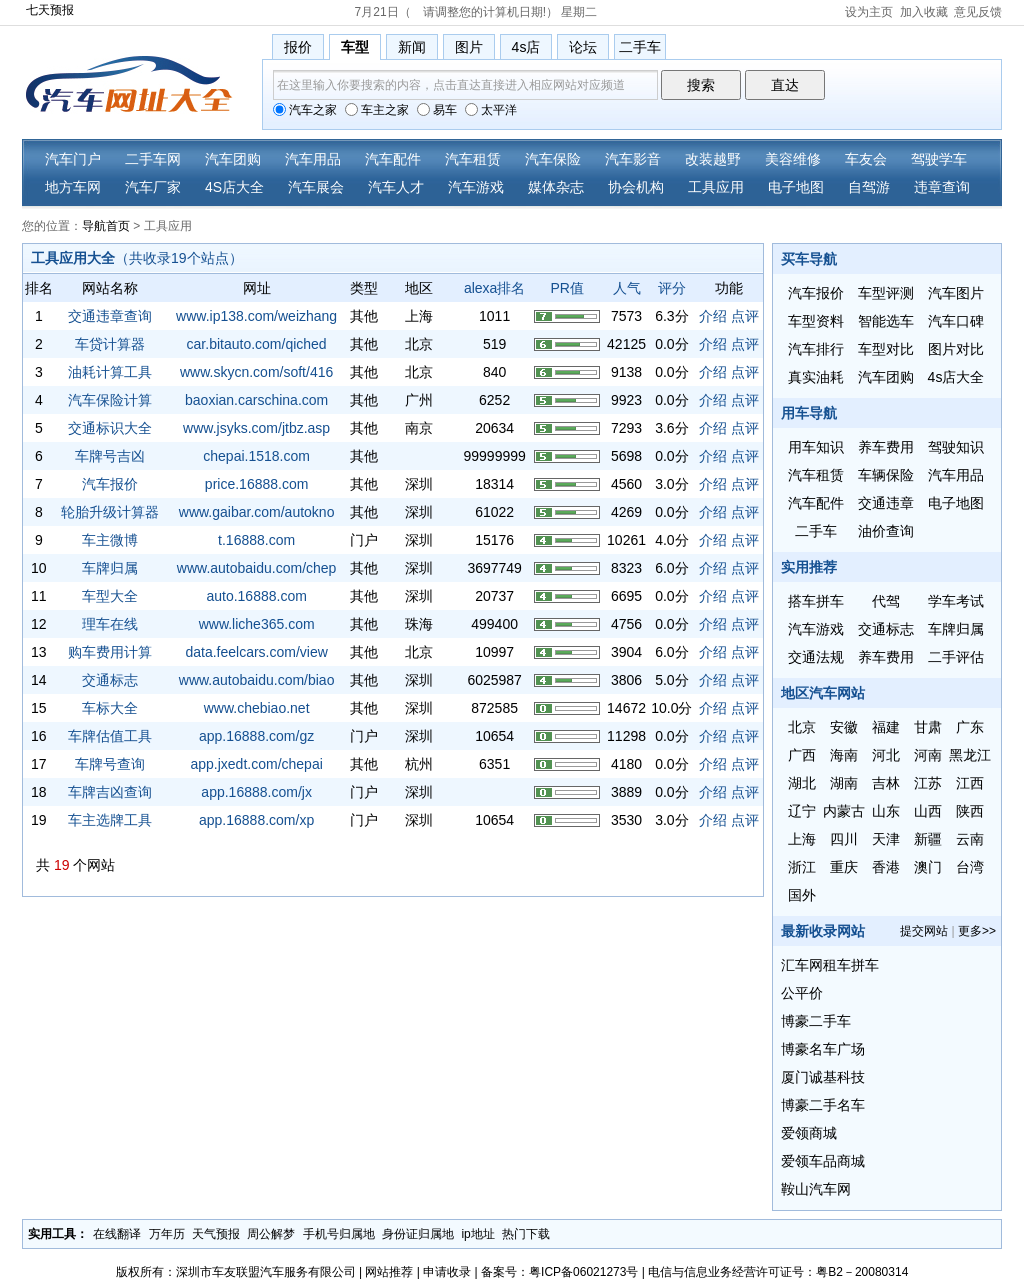 The height and width of the screenshot is (1287, 1024). What do you see at coordinates (233, 159) in the screenshot?
I see `汽车团购` at bounding box center [233, 159].